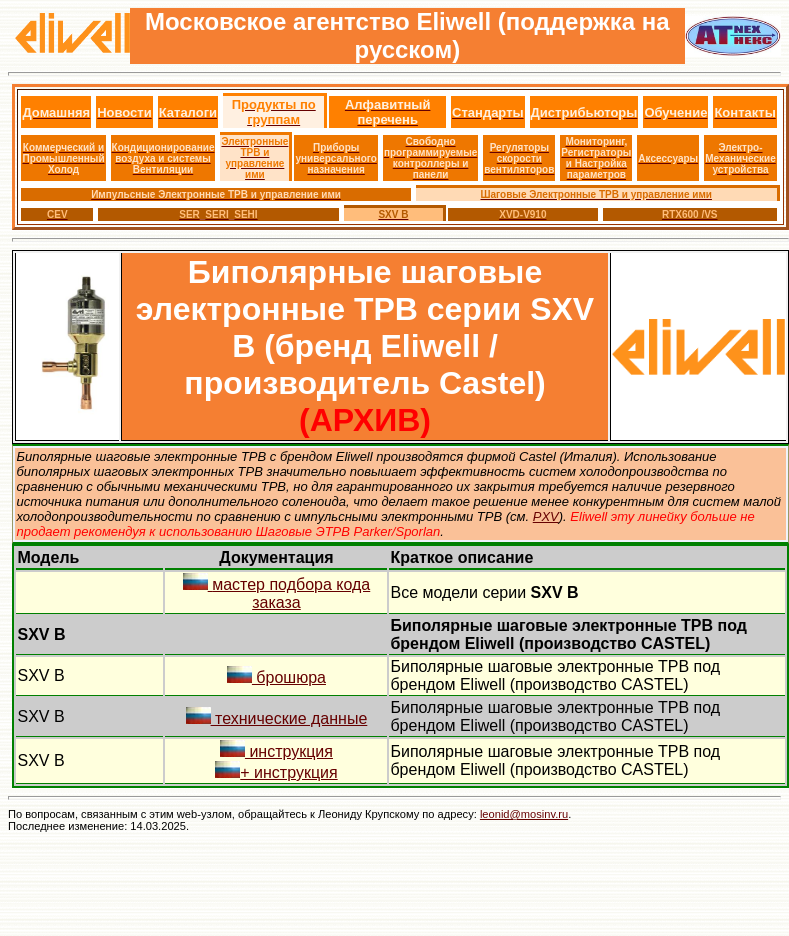  What do you see at coordinates (524, 814) in the screenshot?
I see `leonid@mosinv.ru` at bounding box center [524, 814].